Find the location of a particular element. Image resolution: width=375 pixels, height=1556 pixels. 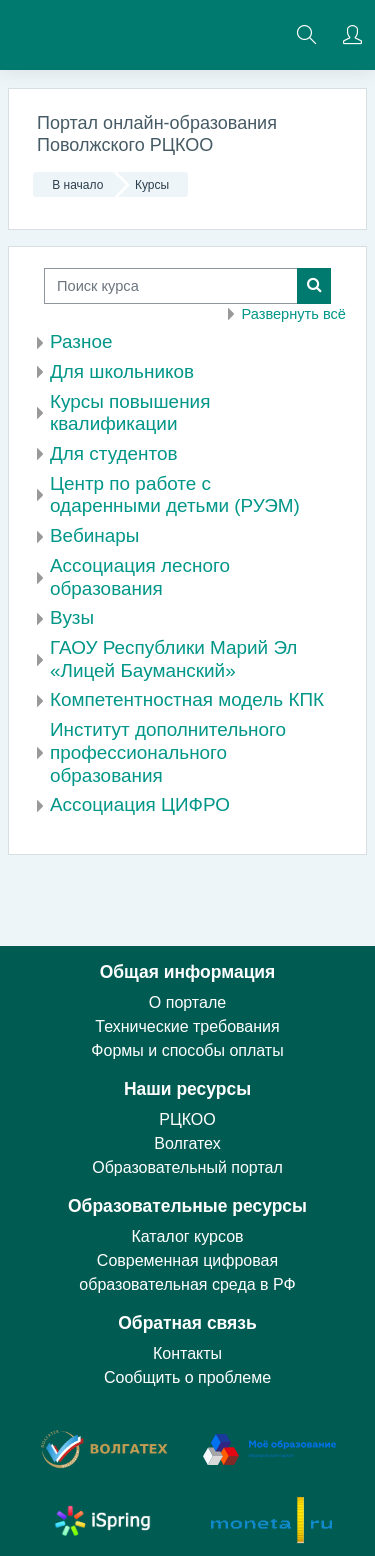

В начало is located at coordinates (77, 185).